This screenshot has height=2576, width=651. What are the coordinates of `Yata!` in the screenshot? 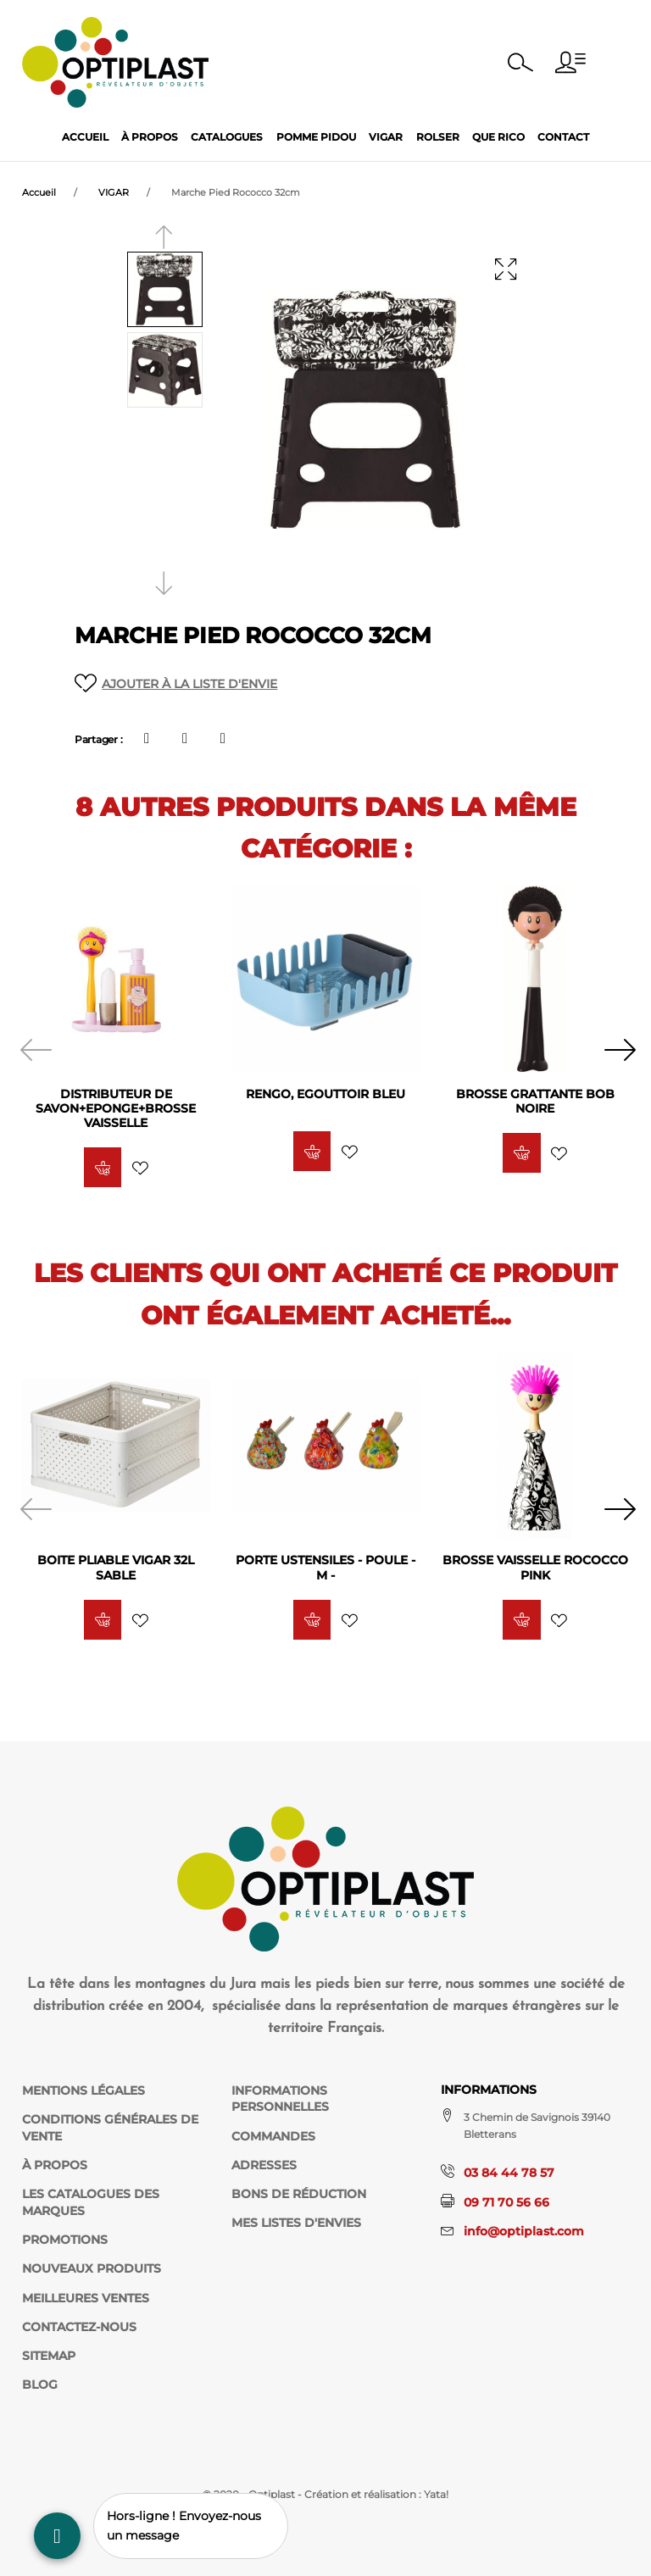 It's located at (436, 2494).